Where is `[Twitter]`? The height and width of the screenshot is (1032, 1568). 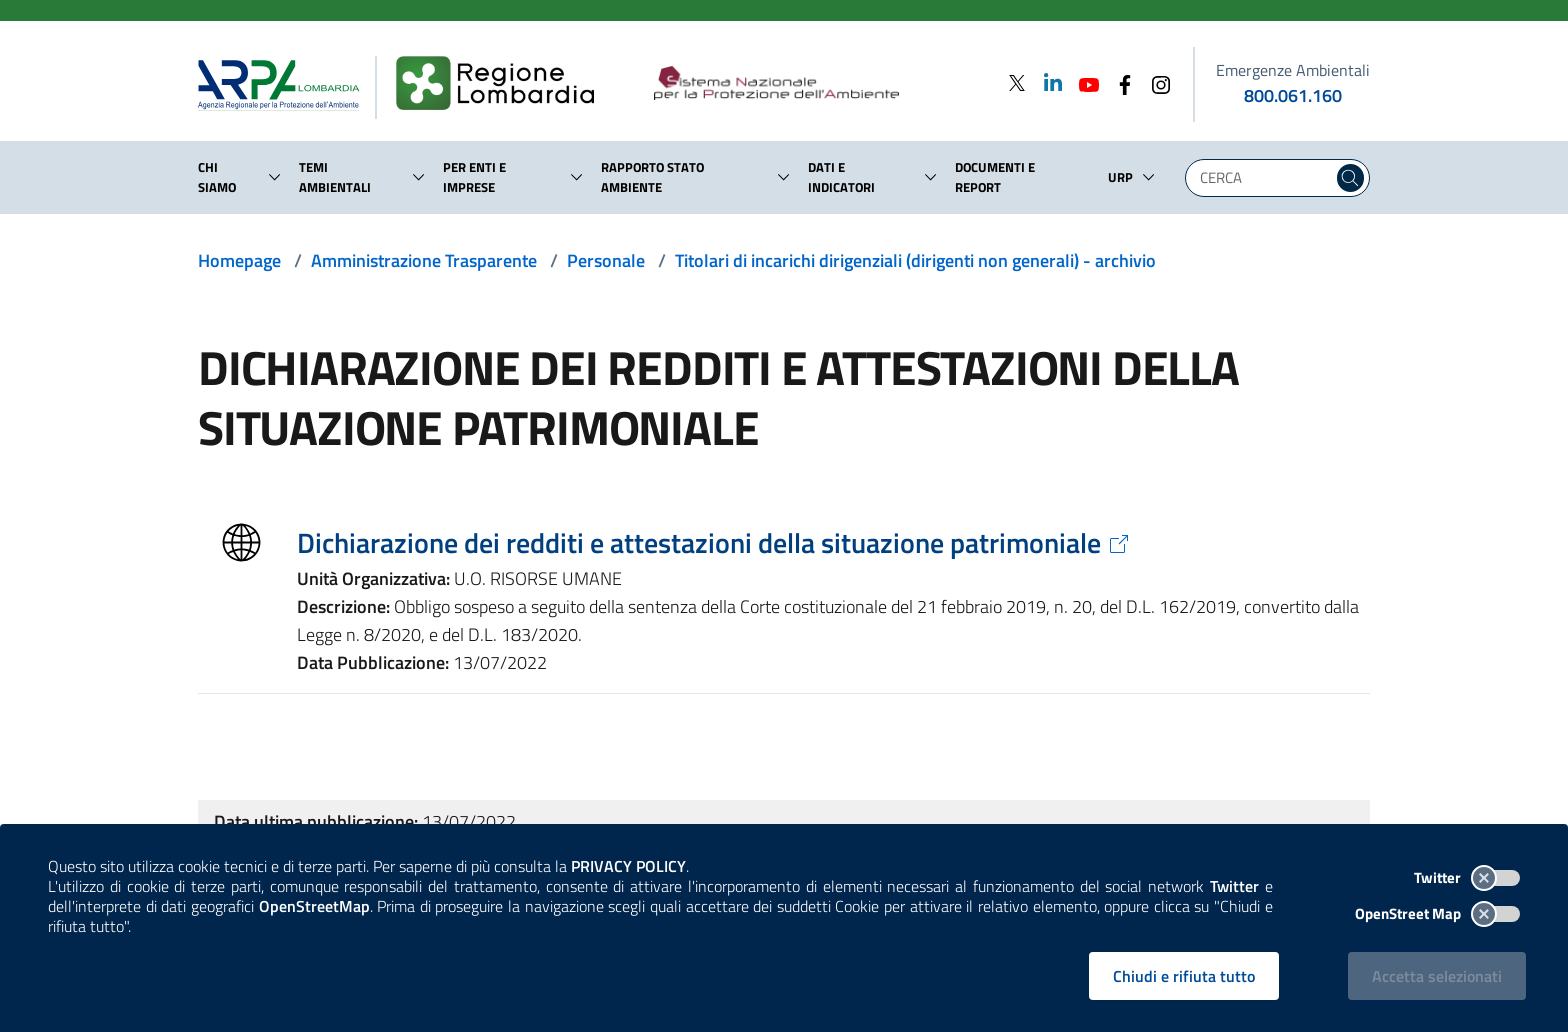
[Twitter] is located at coordinates (1017, 82).